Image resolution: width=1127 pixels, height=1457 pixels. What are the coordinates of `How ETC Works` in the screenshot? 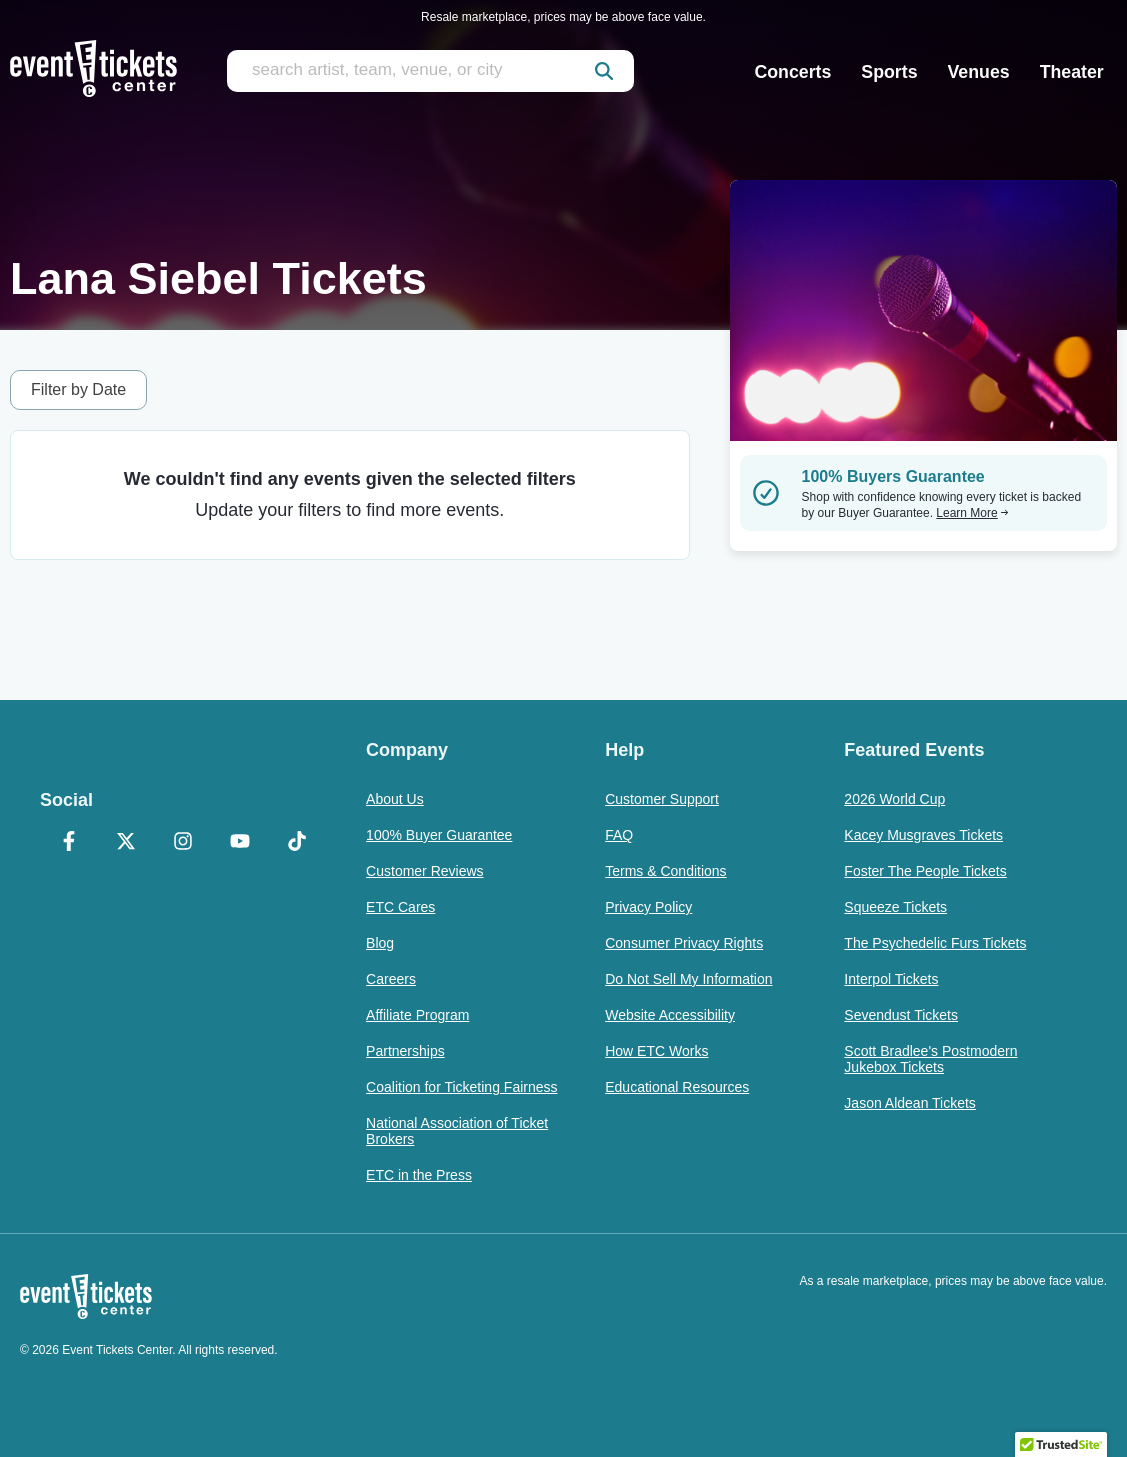 It's located at (656, 1051).